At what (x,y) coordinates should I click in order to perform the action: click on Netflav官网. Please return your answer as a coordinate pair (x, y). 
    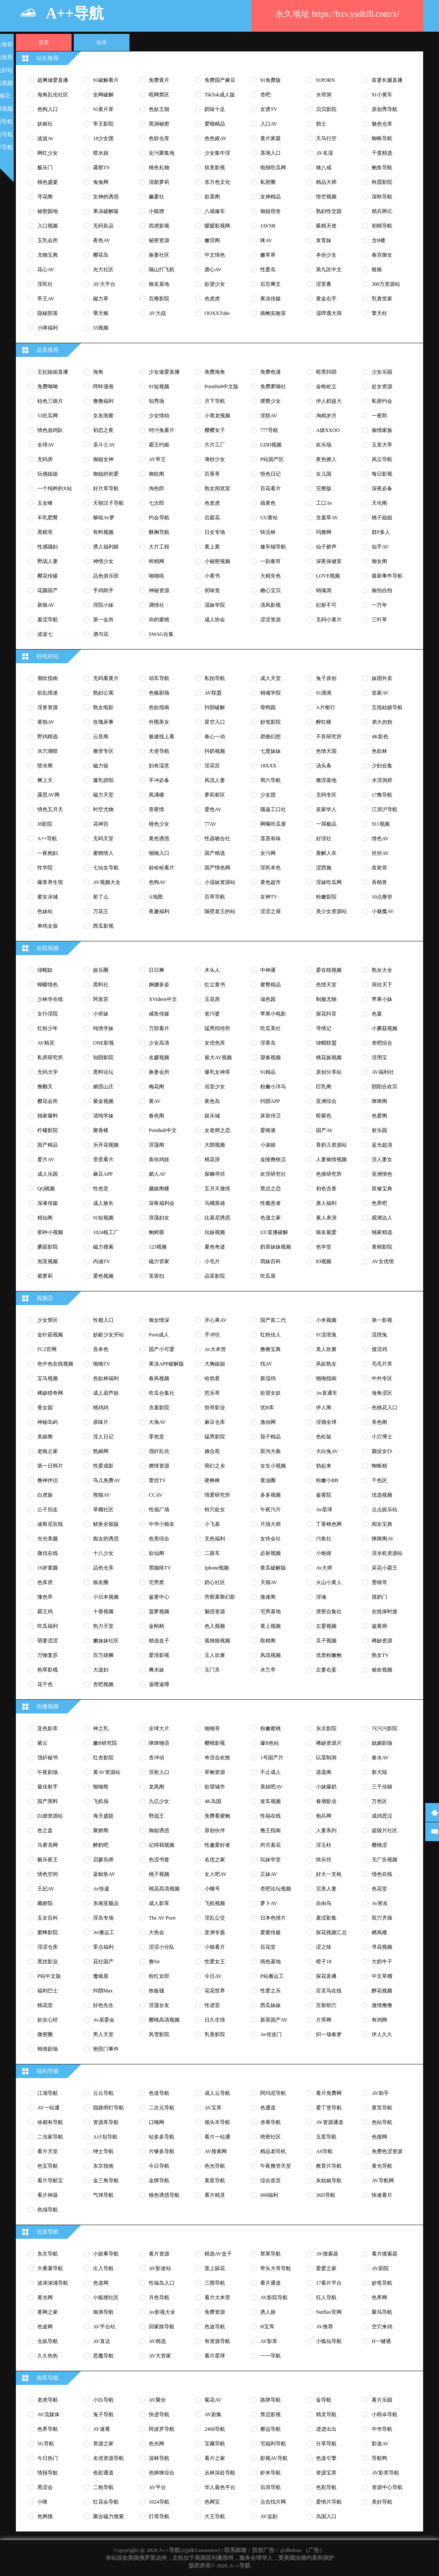
    Looking at the image, I should click on (329, 2312).